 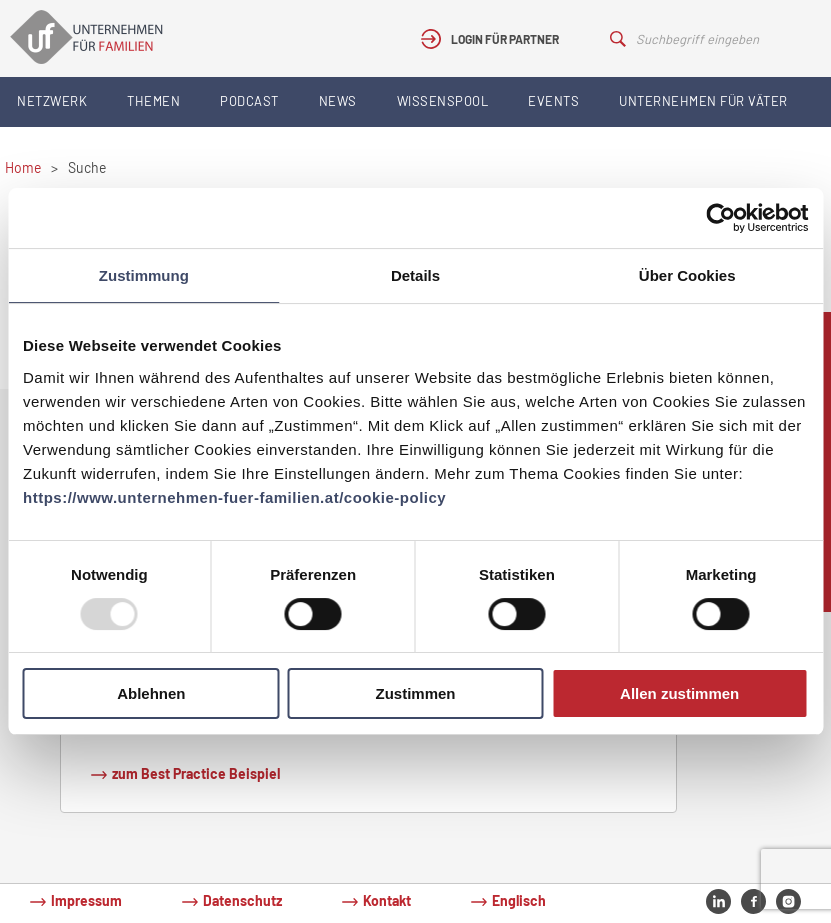 What do you see at coordinates (687, 275) in the screenshot?
I see `Über Cookies [tab]` at bounding box center [687, 275].